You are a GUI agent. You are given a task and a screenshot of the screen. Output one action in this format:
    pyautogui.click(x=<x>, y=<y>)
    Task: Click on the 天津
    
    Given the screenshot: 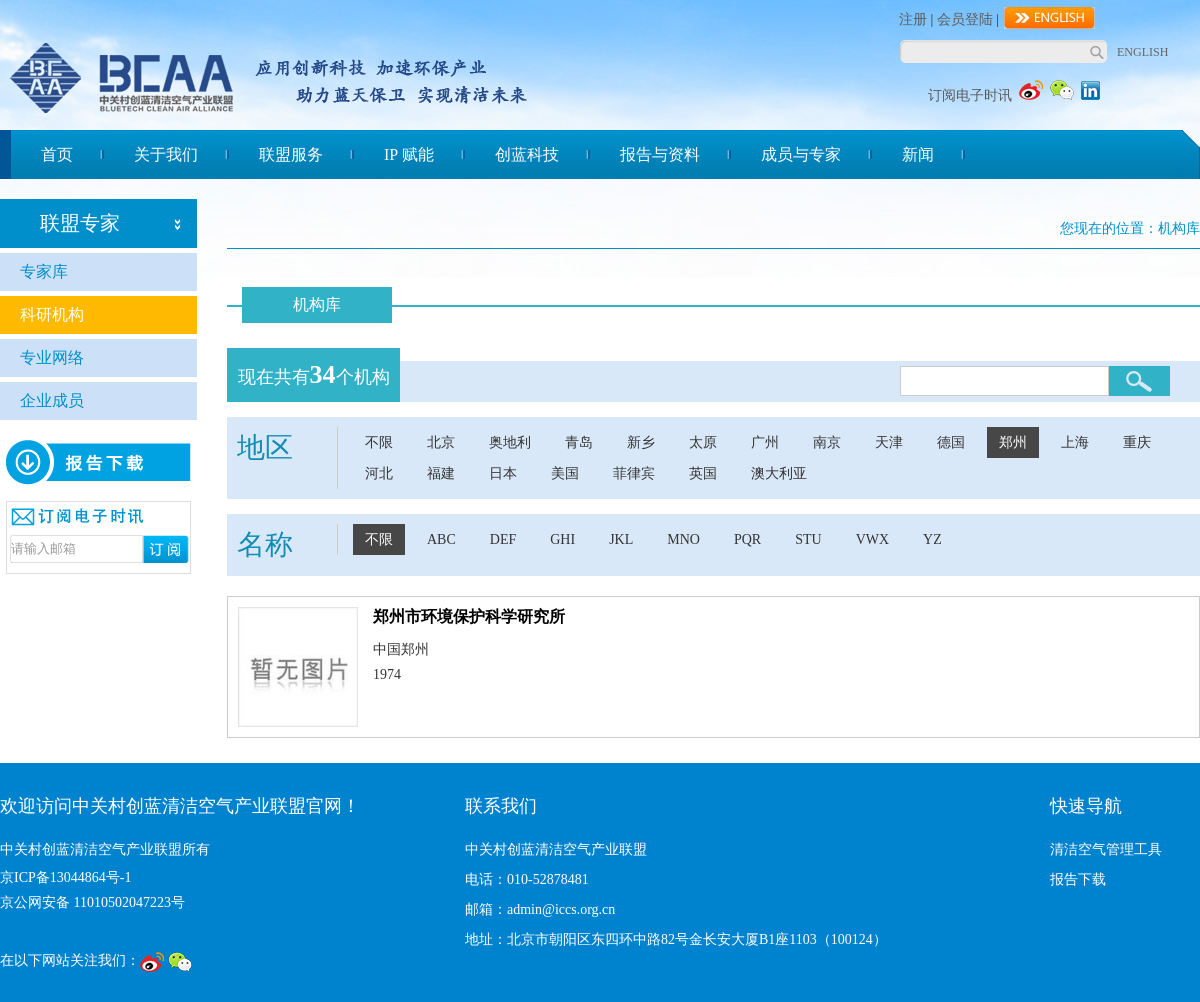 What is the action you would take?
    pyautogui.click(x=889, y=442)
    